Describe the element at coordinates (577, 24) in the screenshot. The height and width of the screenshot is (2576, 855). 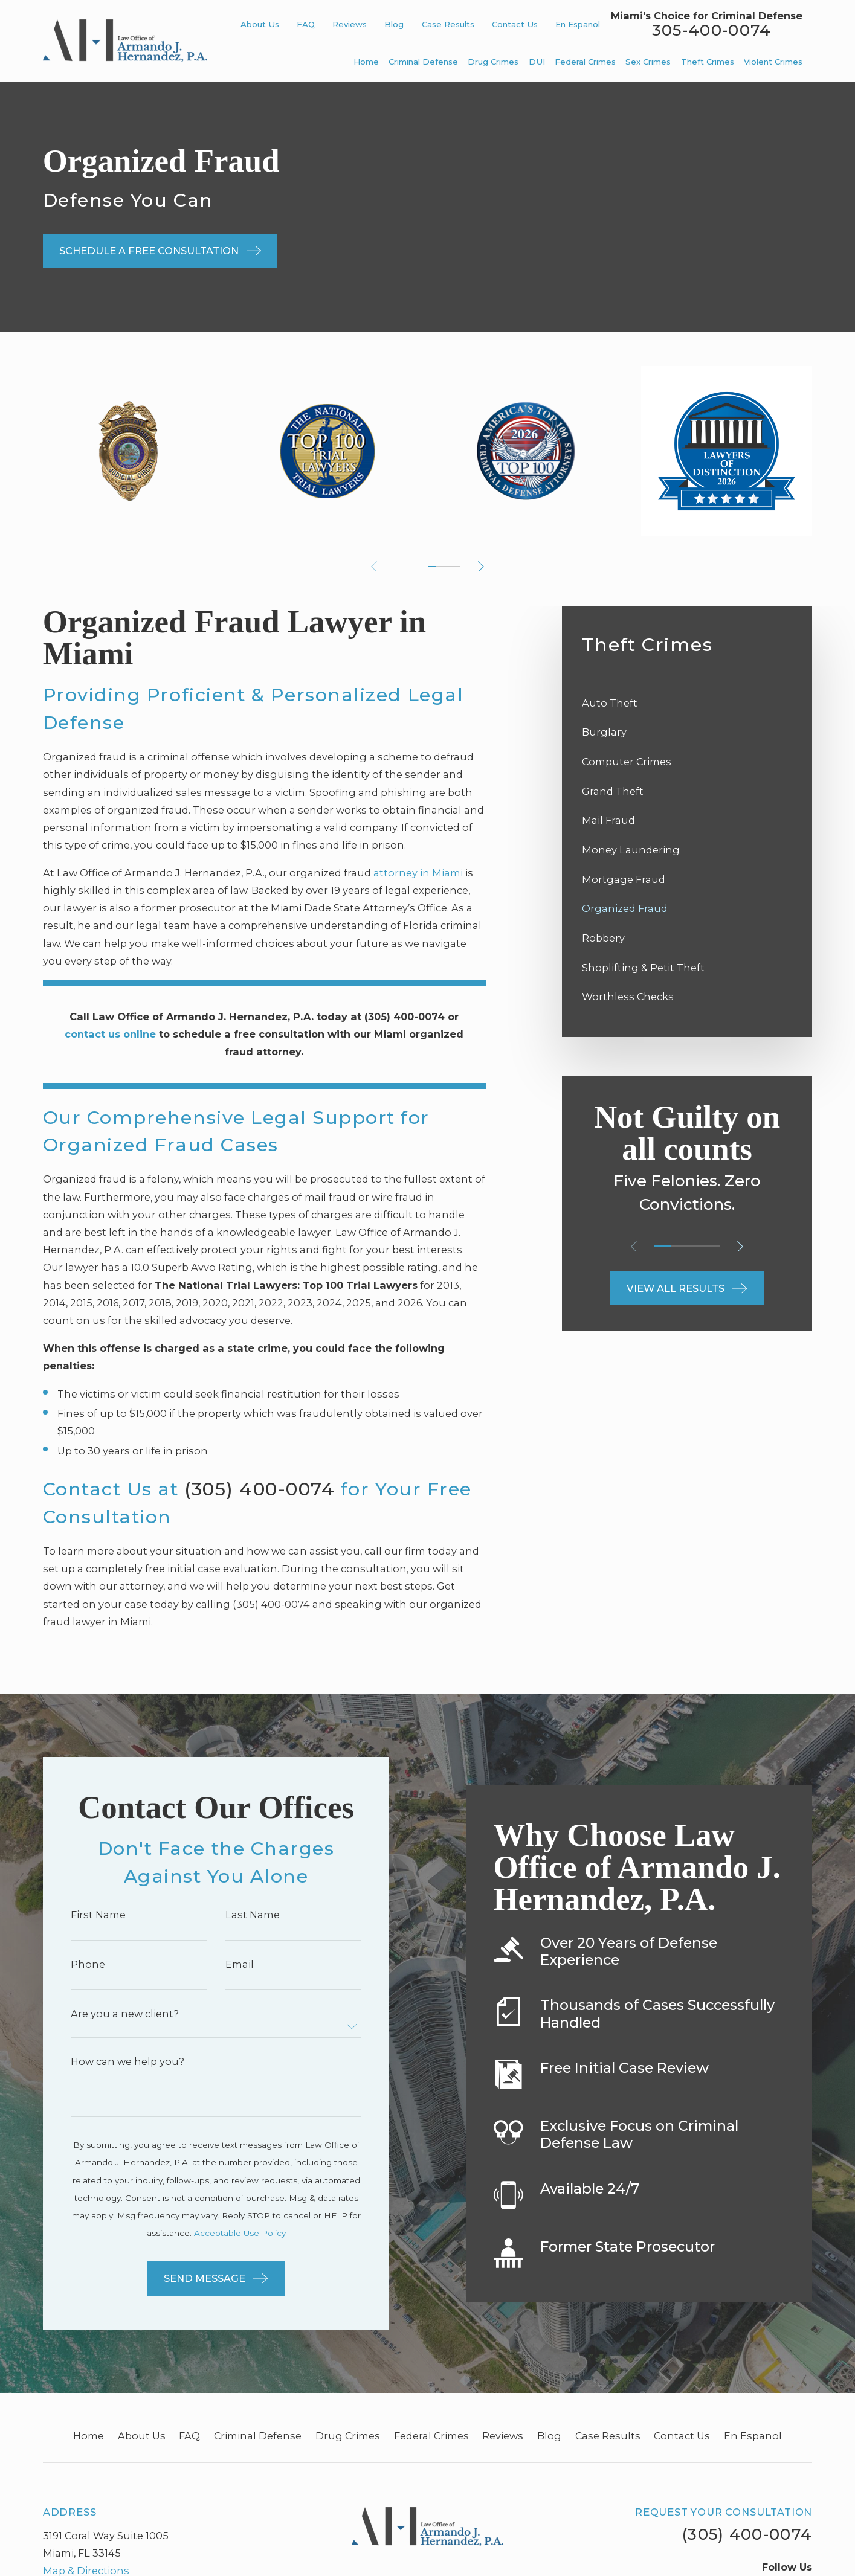
I see `En Espanol` at that location.